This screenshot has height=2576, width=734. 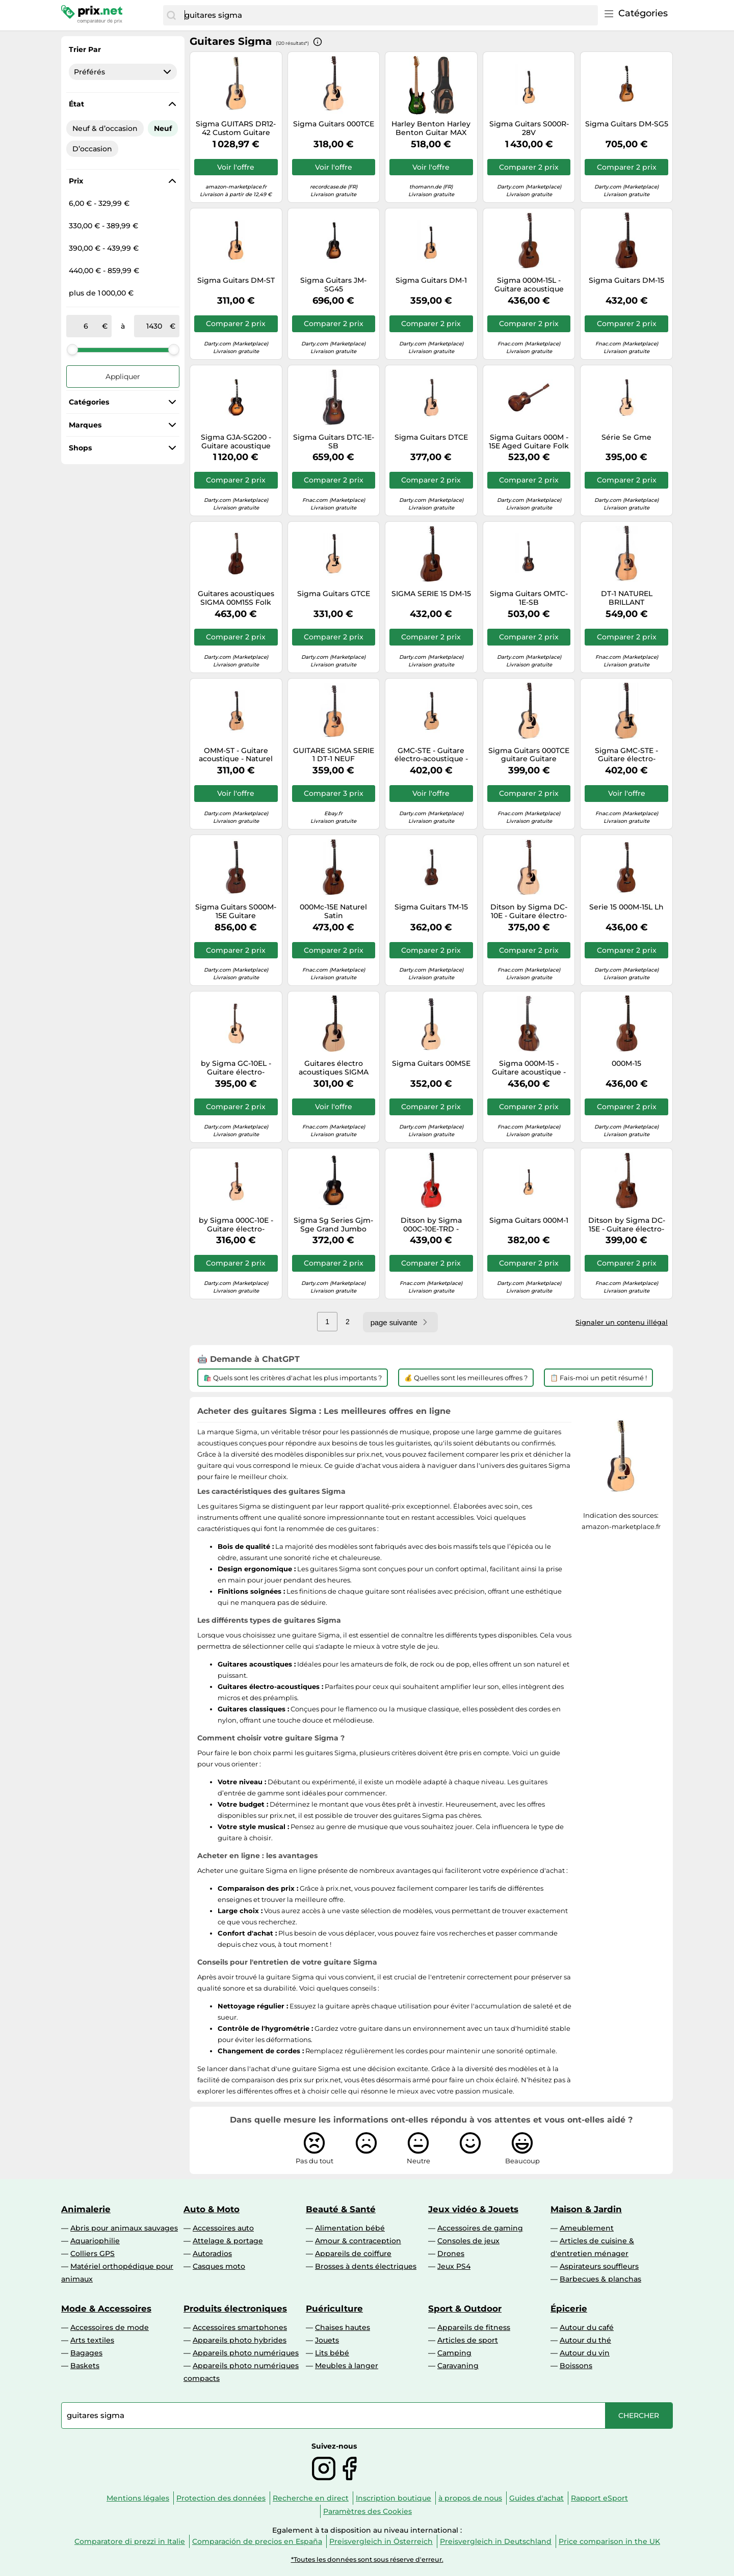 What do you see at coordinates (568, 2308) in the screenshot?
I see `Épicerie` at bounding box center [568, 2308].